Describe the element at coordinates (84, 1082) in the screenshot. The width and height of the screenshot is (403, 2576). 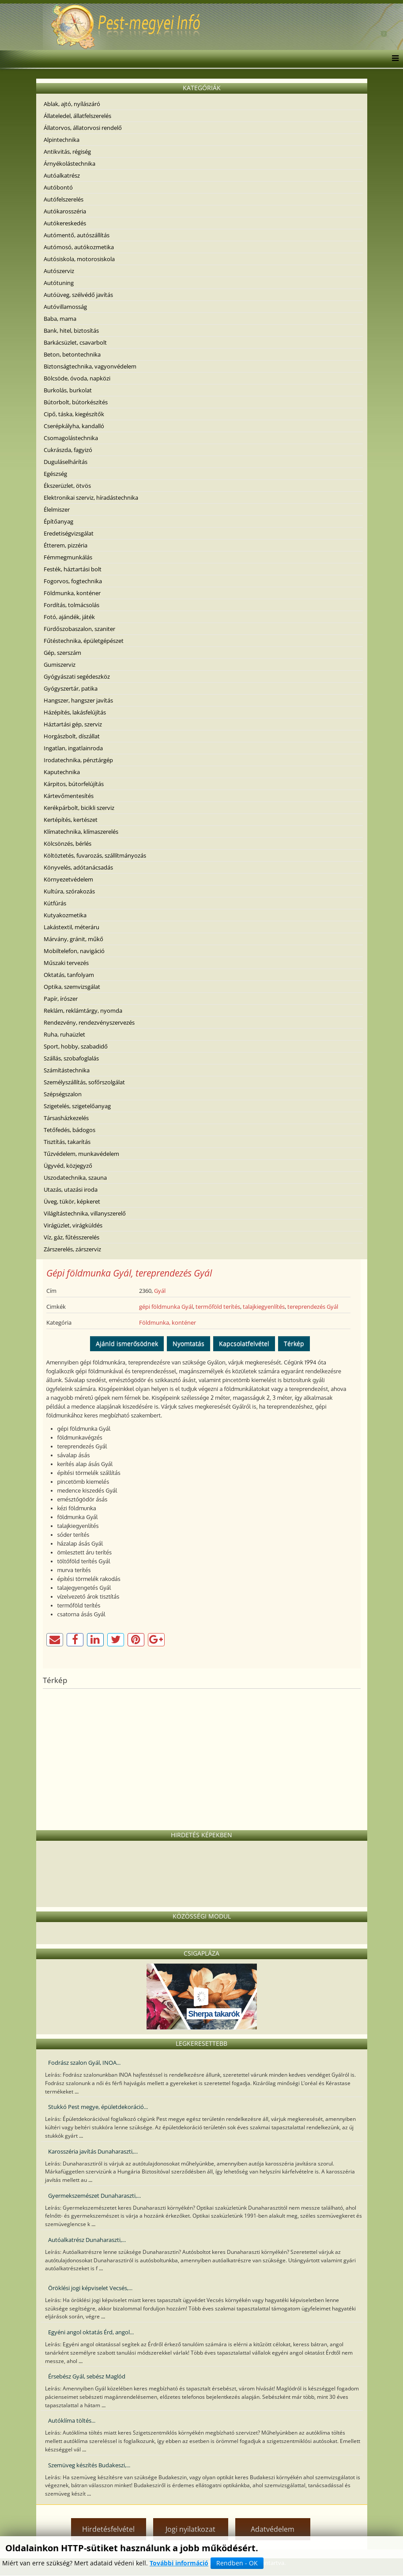
I see `Személyszállítás, sofőrszolgálat` at that location.